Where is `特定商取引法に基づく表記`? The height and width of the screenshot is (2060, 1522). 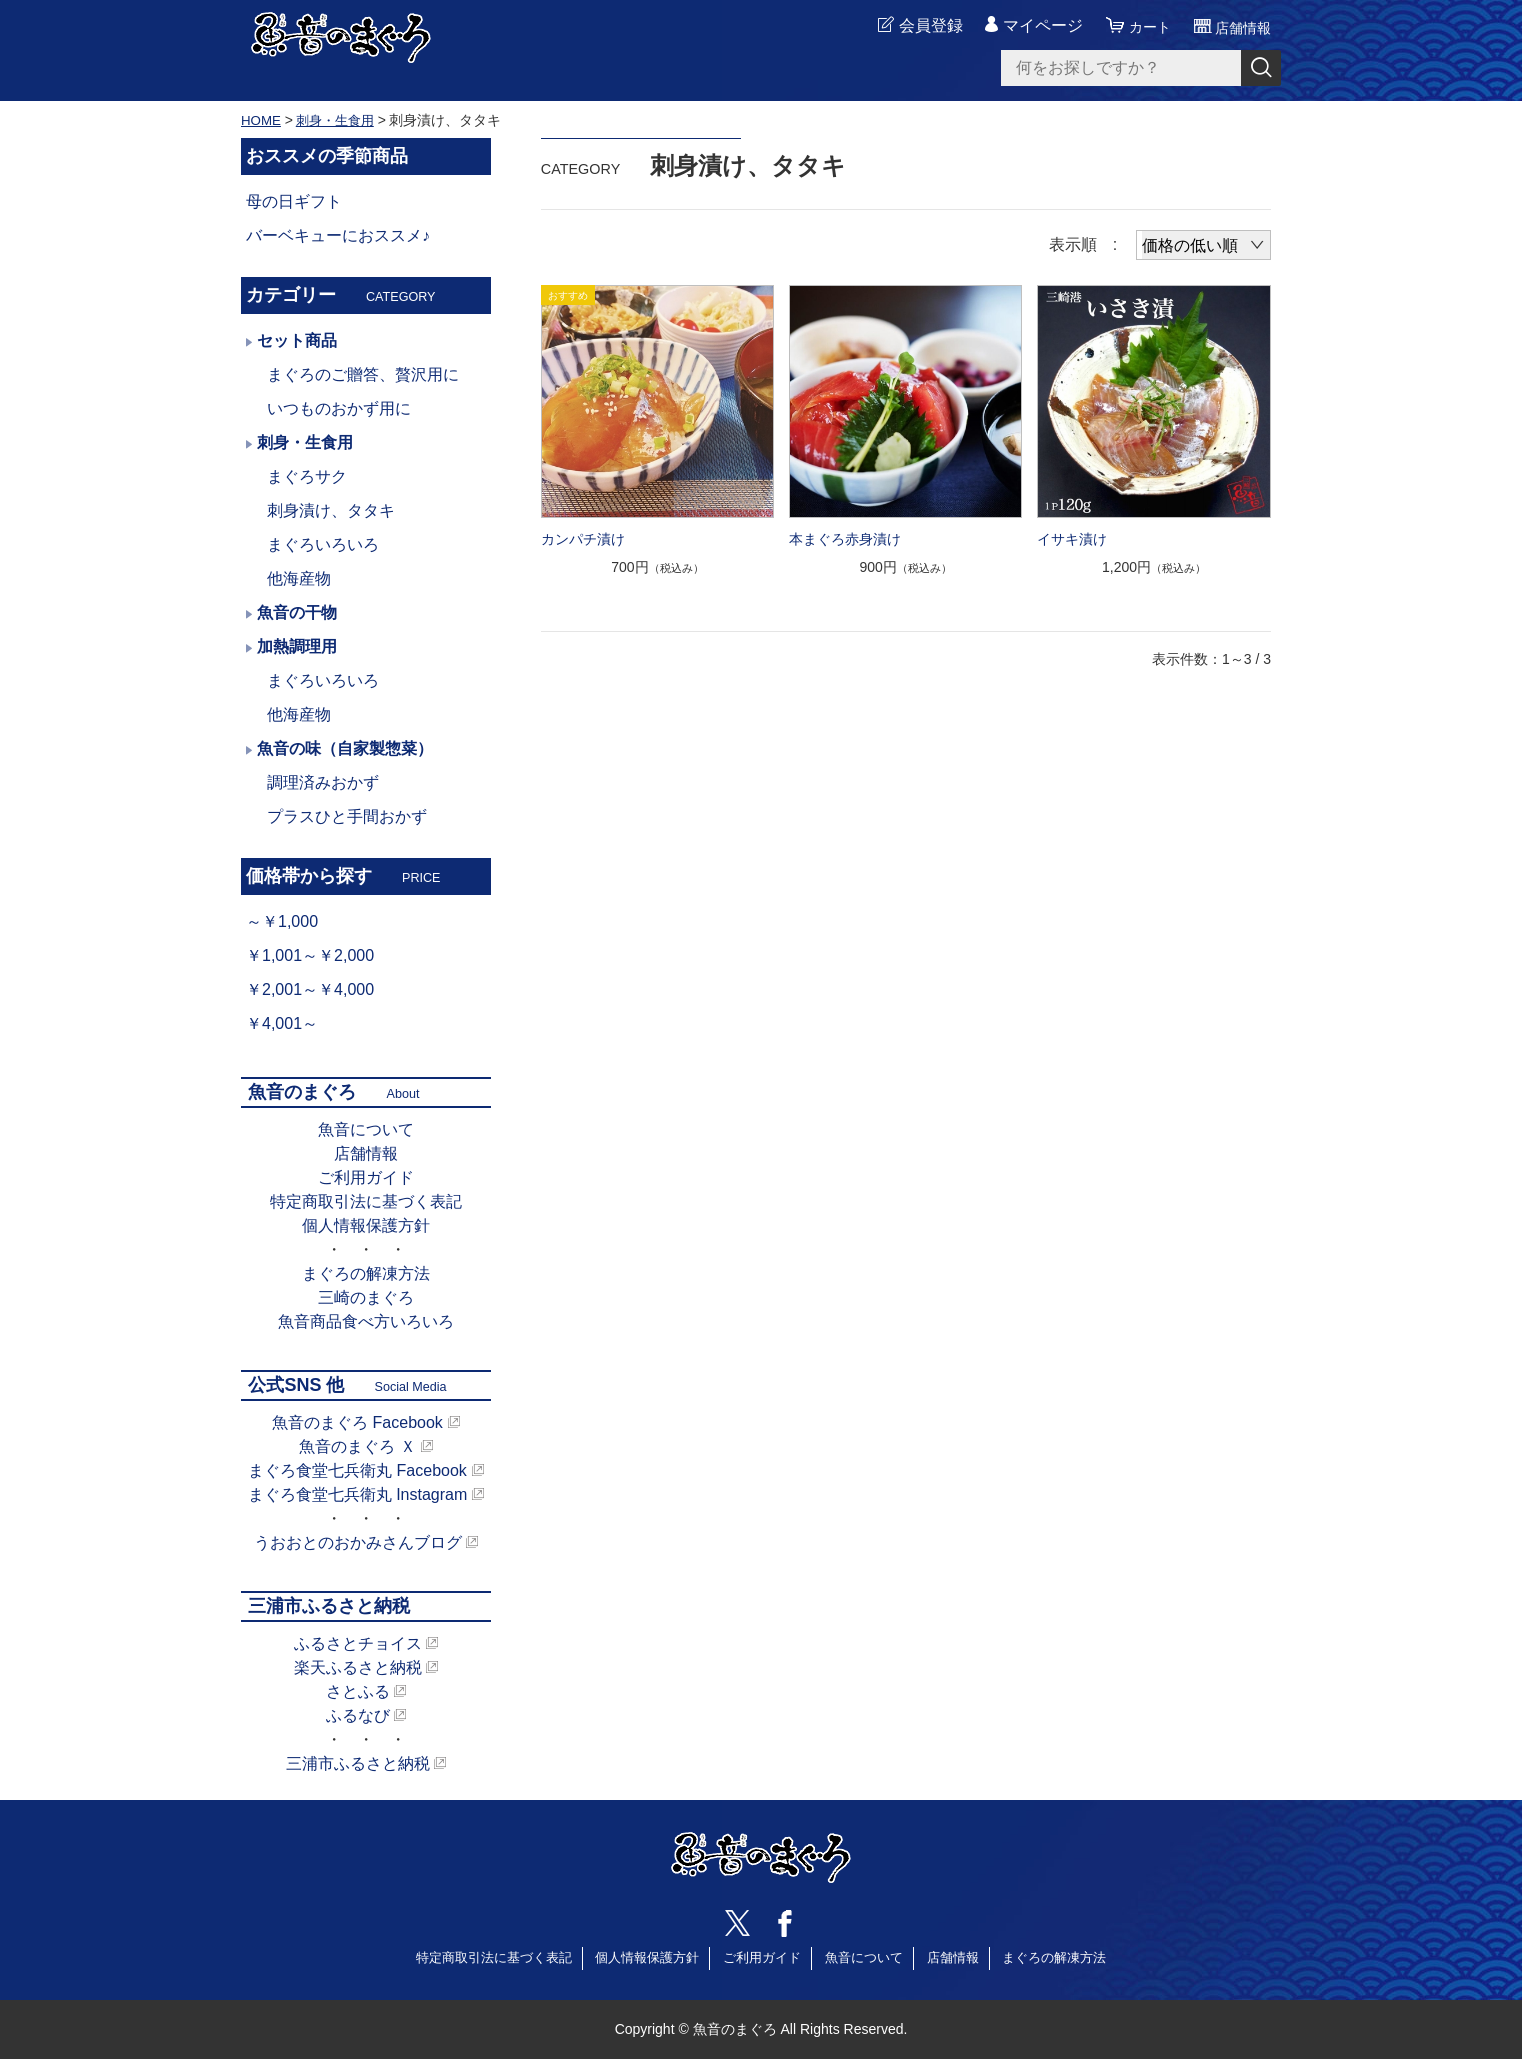
特定商取引法に基づく表記 is located at coordinates (366, 1201).